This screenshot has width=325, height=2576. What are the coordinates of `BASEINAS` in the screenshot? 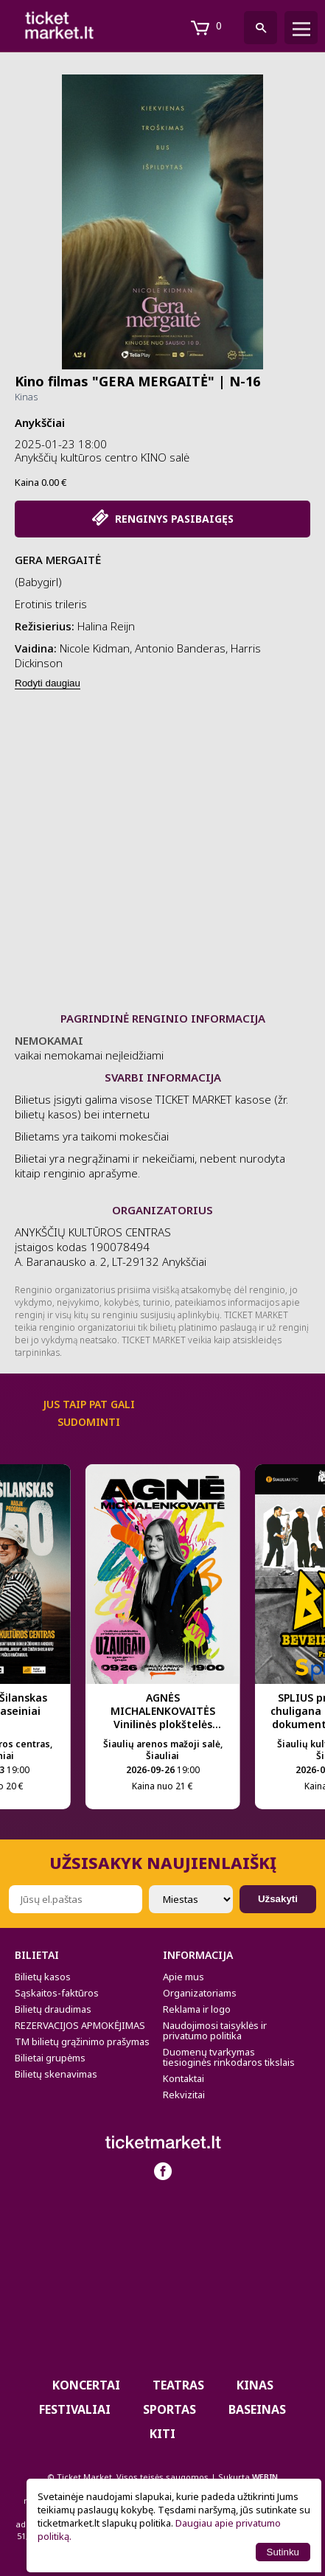 It's located at (257, 2409).